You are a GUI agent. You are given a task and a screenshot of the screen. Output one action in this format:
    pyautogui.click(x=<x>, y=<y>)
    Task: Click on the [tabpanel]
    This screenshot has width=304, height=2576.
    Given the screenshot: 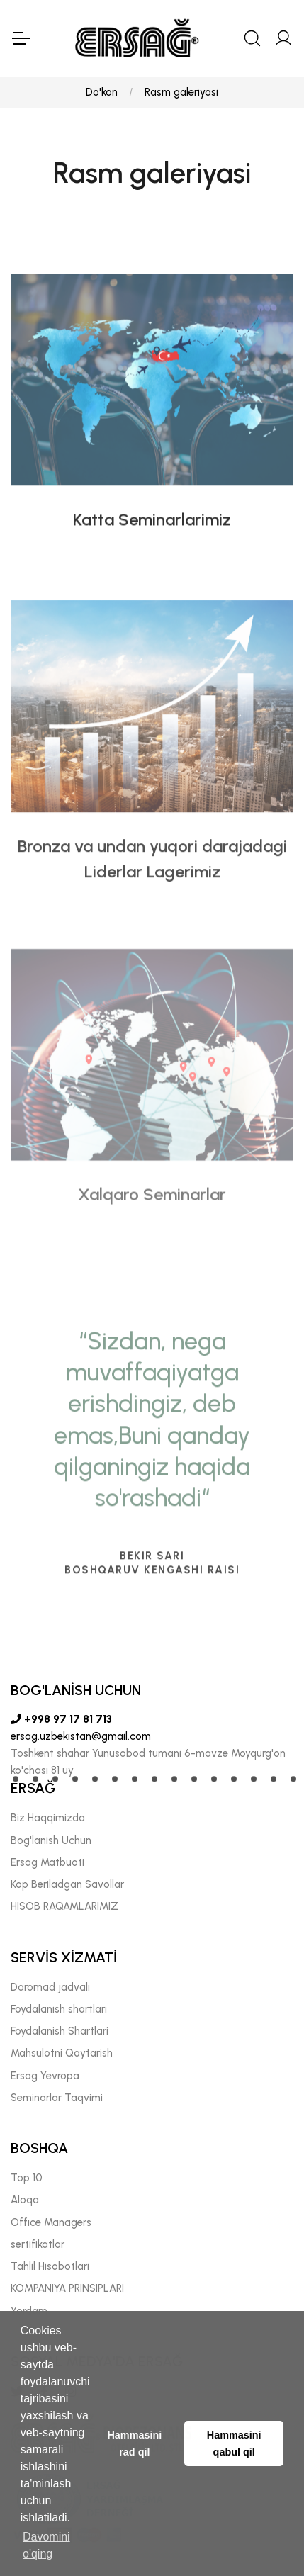 What is the action you would take?
    pyautogui.click(x=152, y=1665)
    